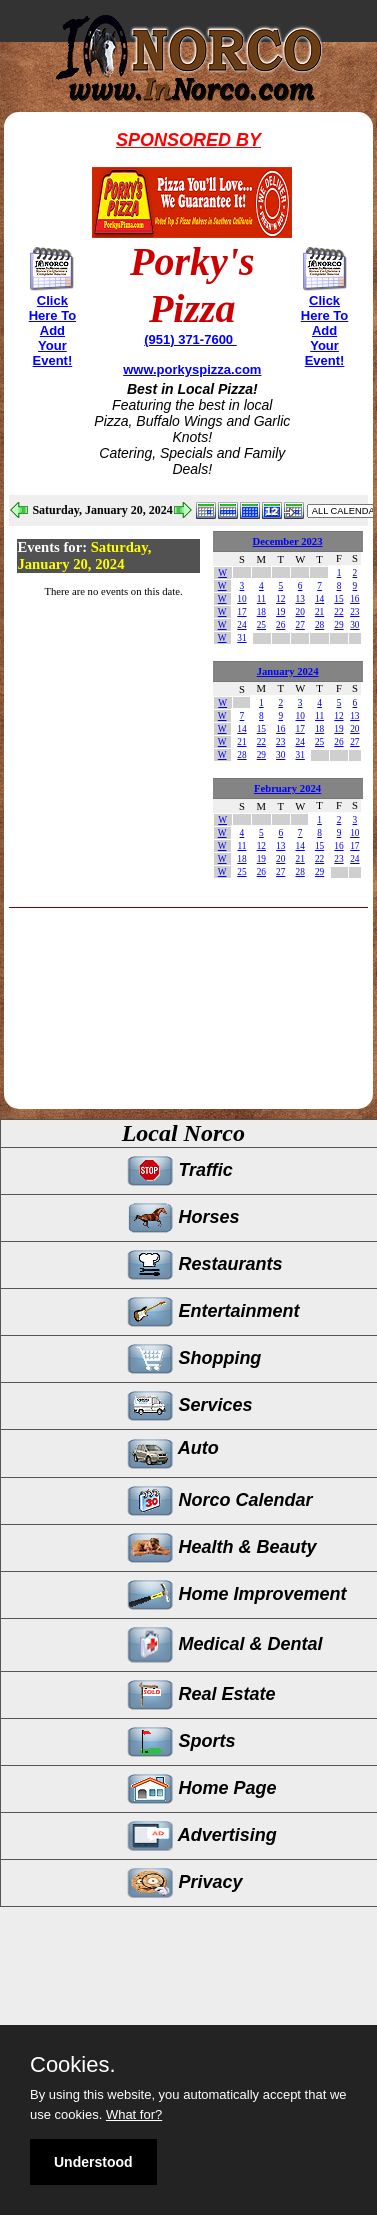 This screenshot has width=377, height=2215. I want to click on 16, so click(354, 599).